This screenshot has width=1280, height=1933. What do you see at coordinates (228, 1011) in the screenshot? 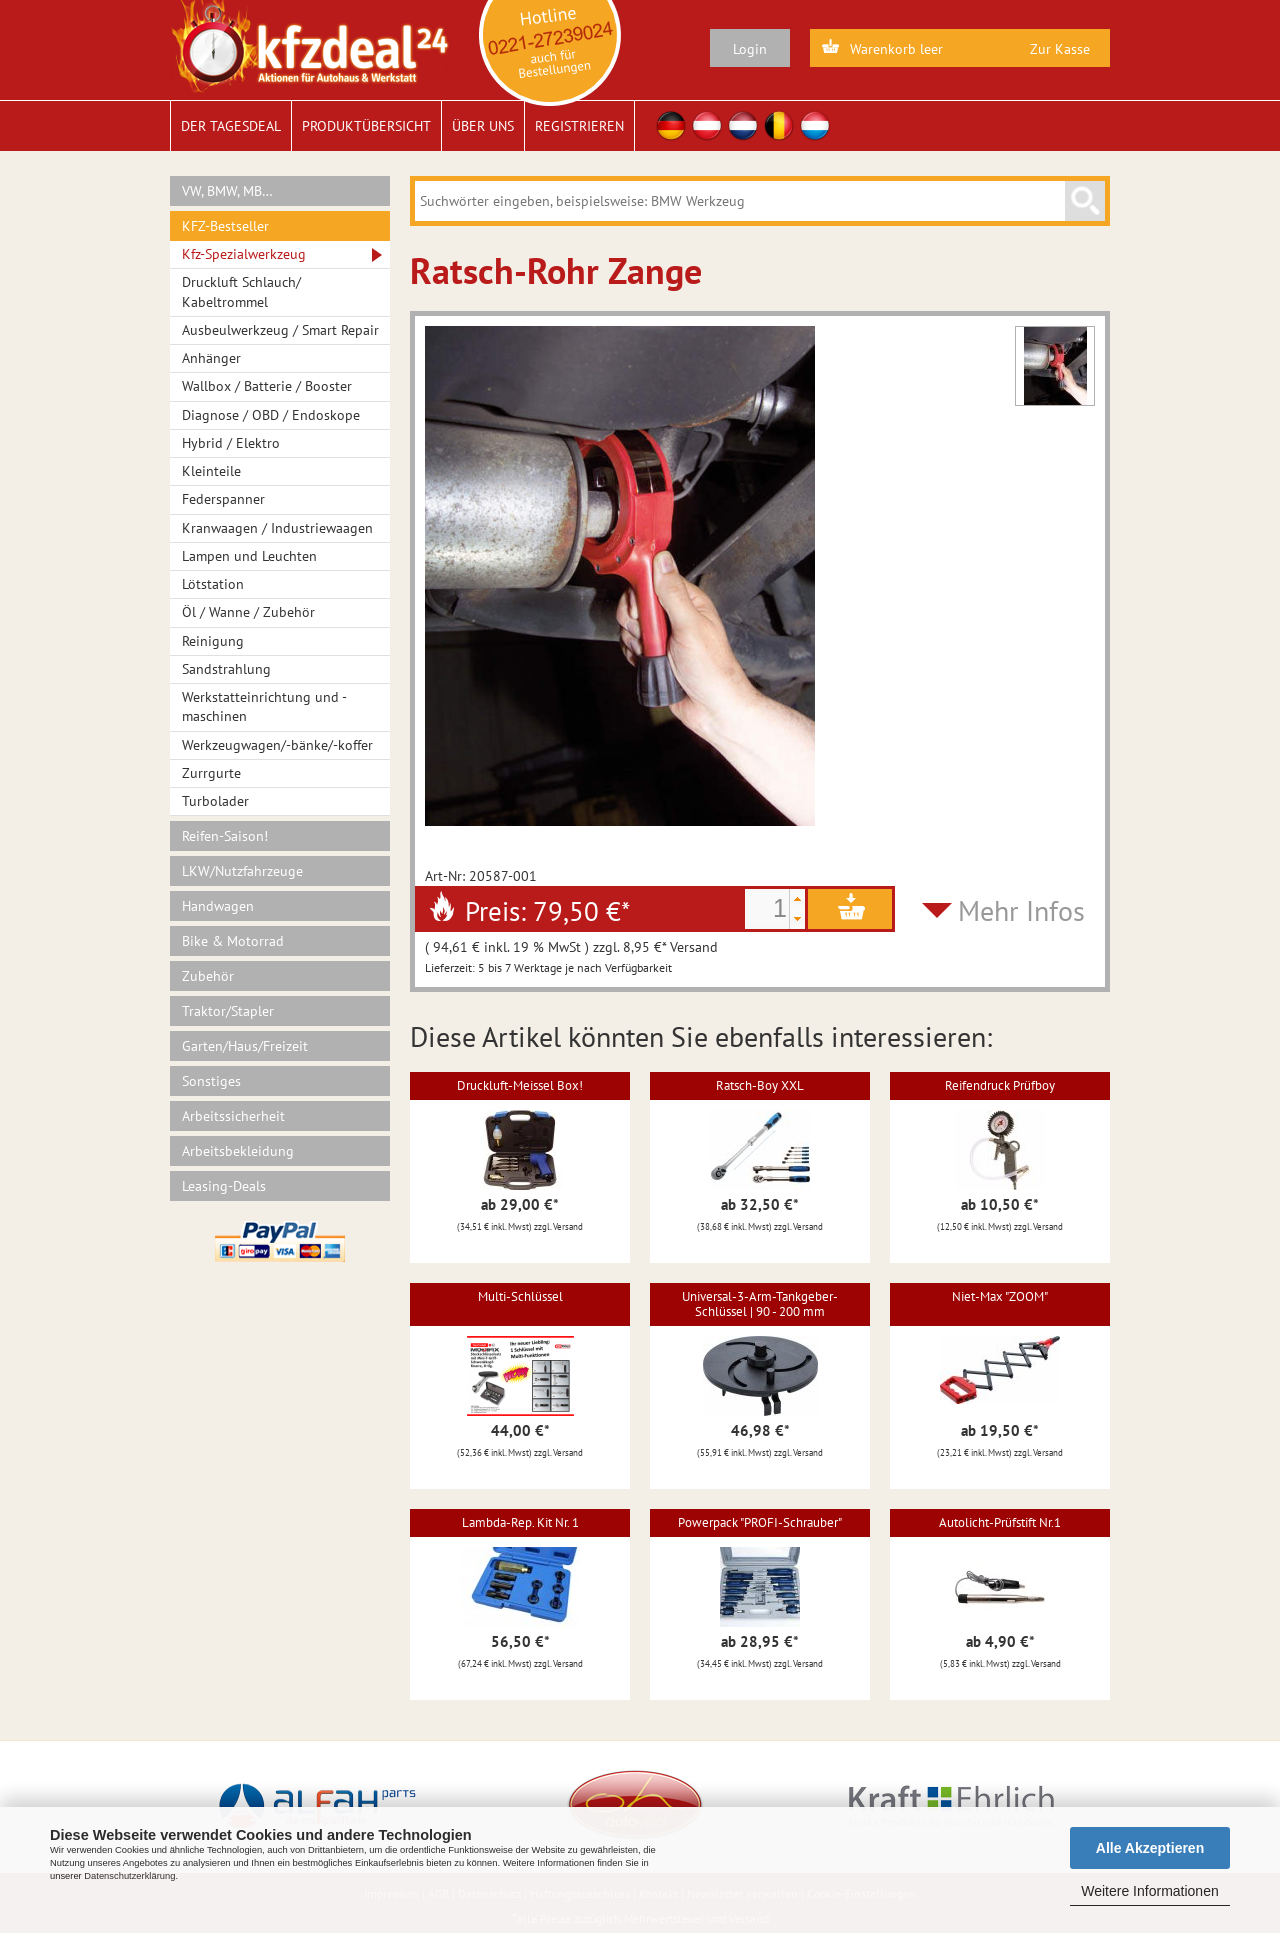
I see `Traktor/Stapler` at bounding box center [228, 1011].